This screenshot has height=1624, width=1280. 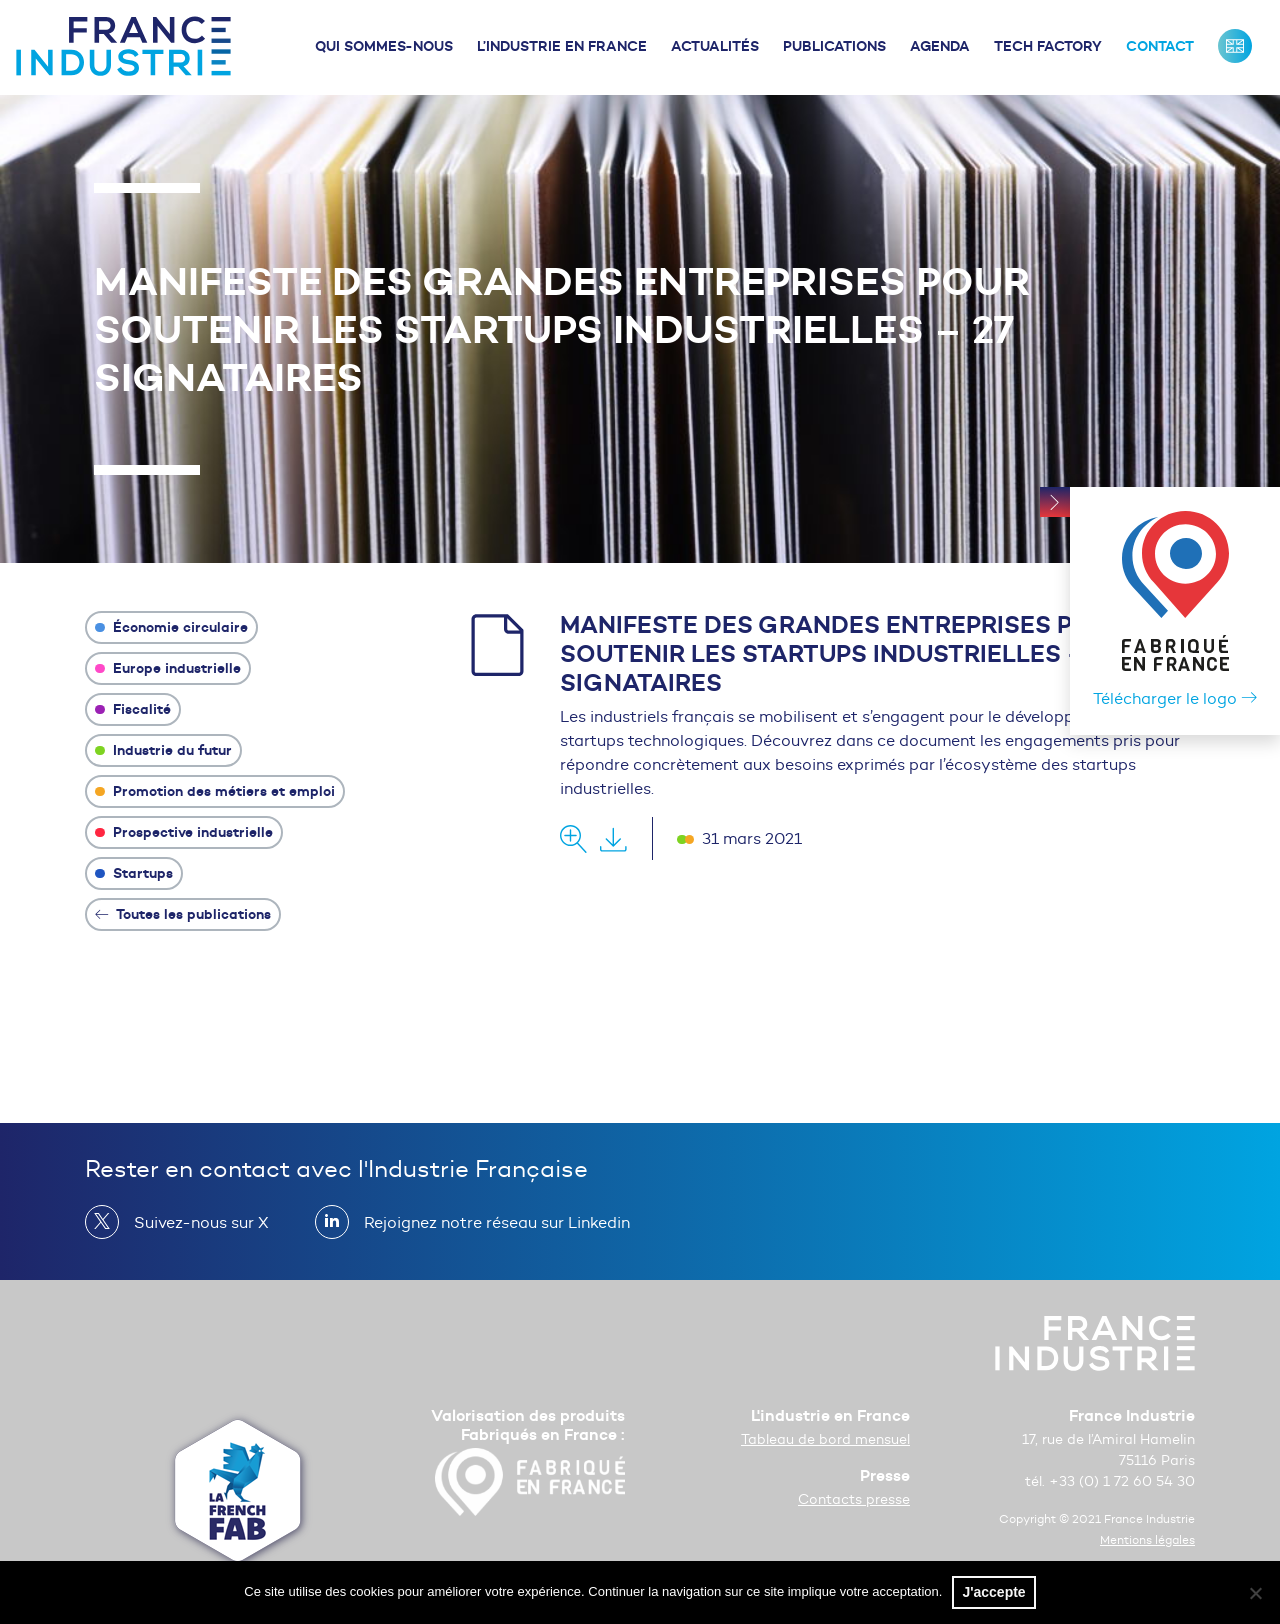 What do you see at coordinates (384, 46) in the screenshot?
I see `Qui sommes-nous` at bounding box center [384, 46].